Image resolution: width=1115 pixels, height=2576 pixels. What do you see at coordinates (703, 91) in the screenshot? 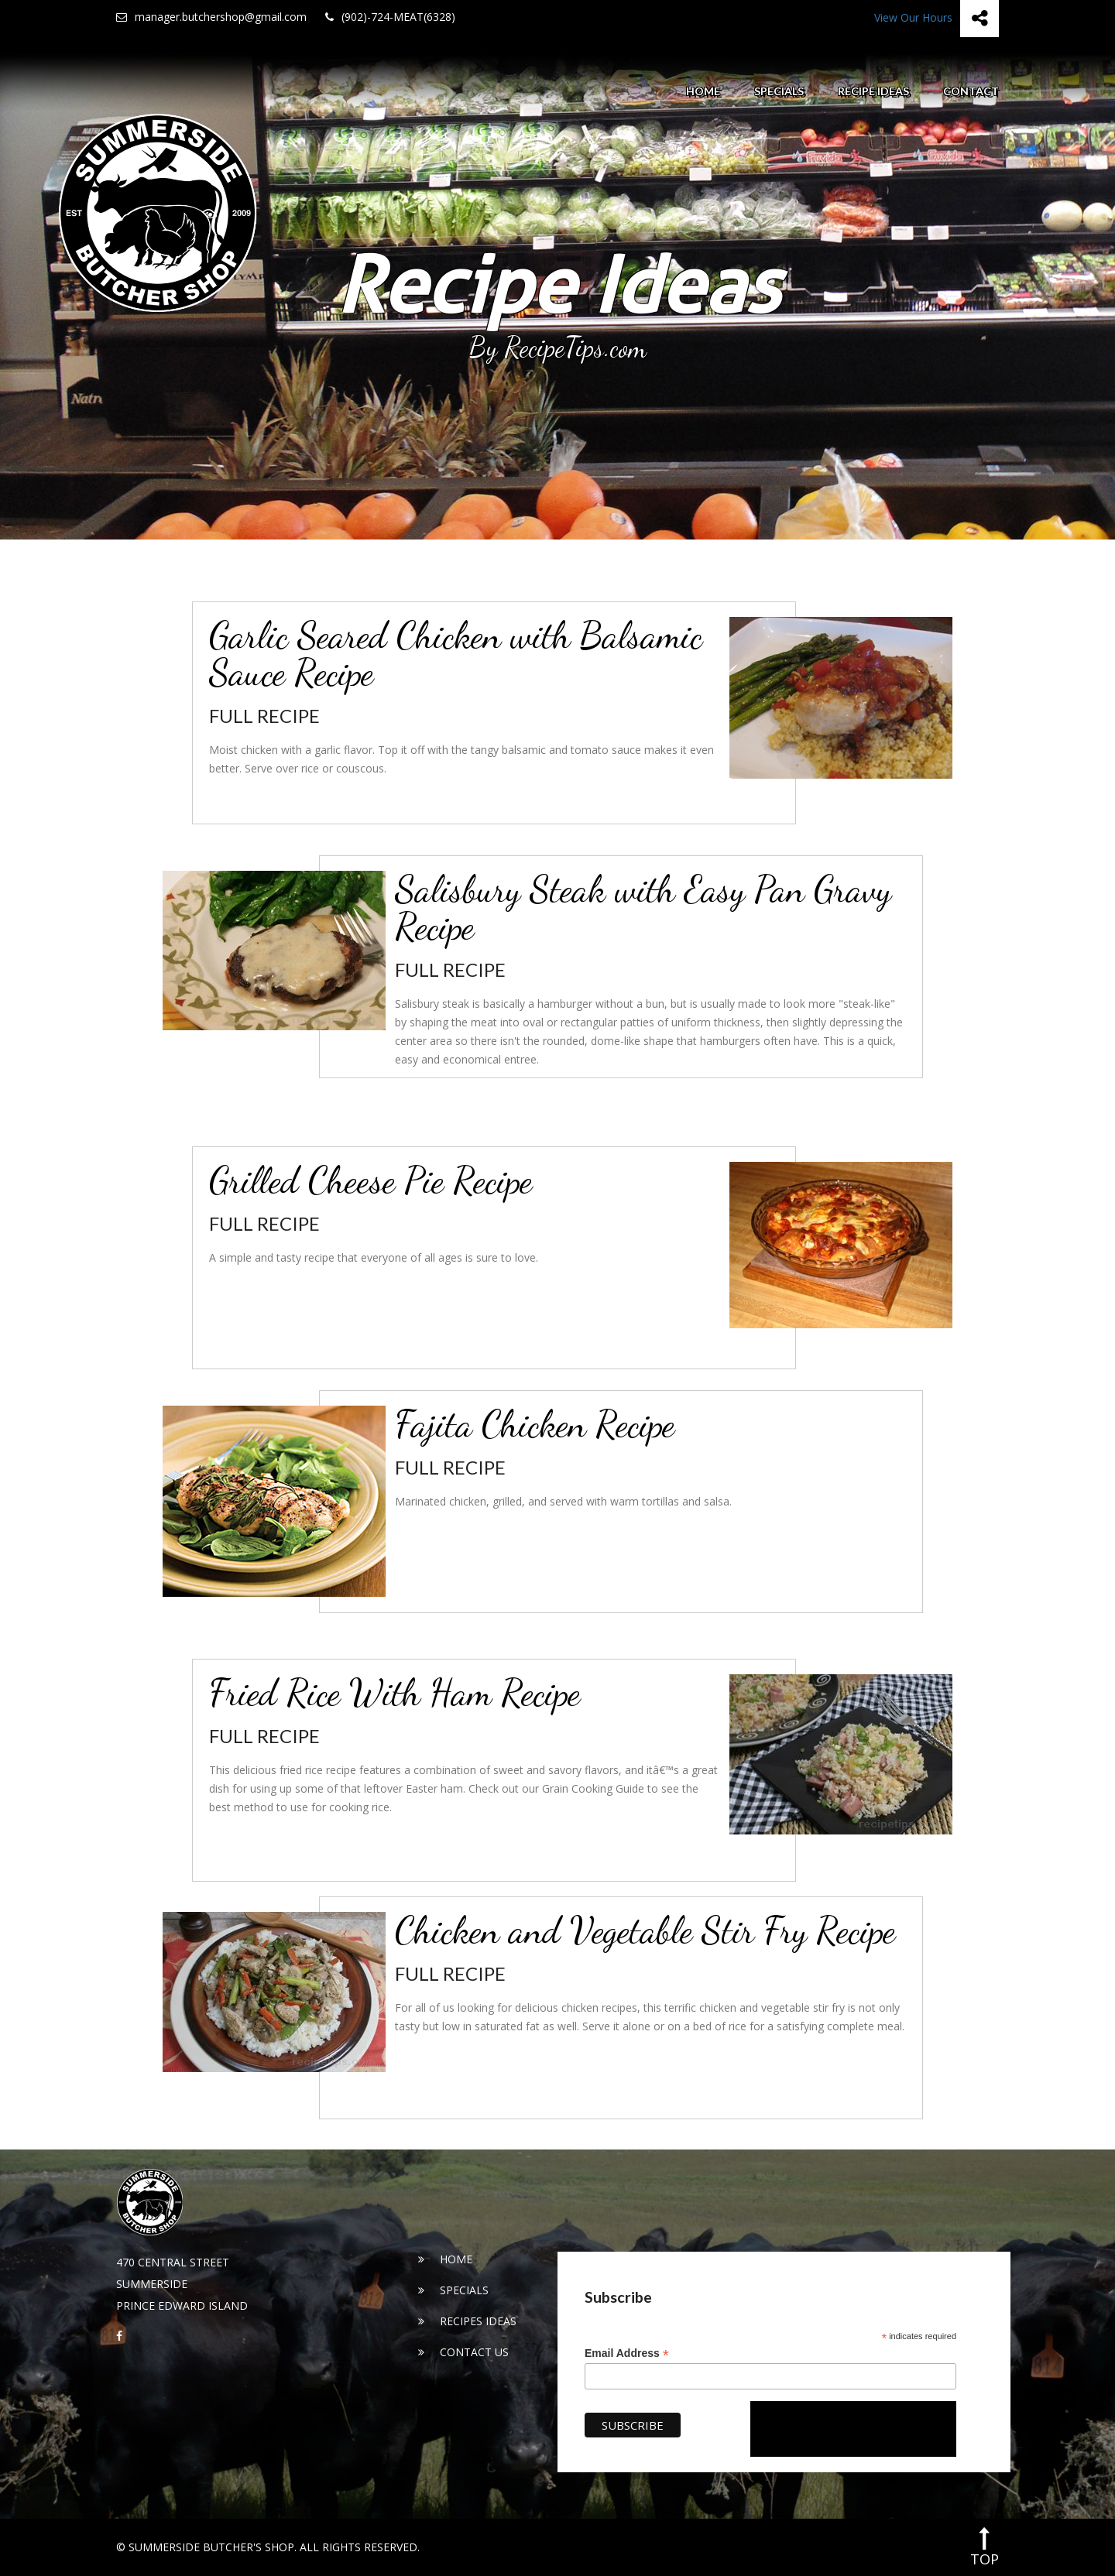
I see `Home` at bounding box center [703, 91].